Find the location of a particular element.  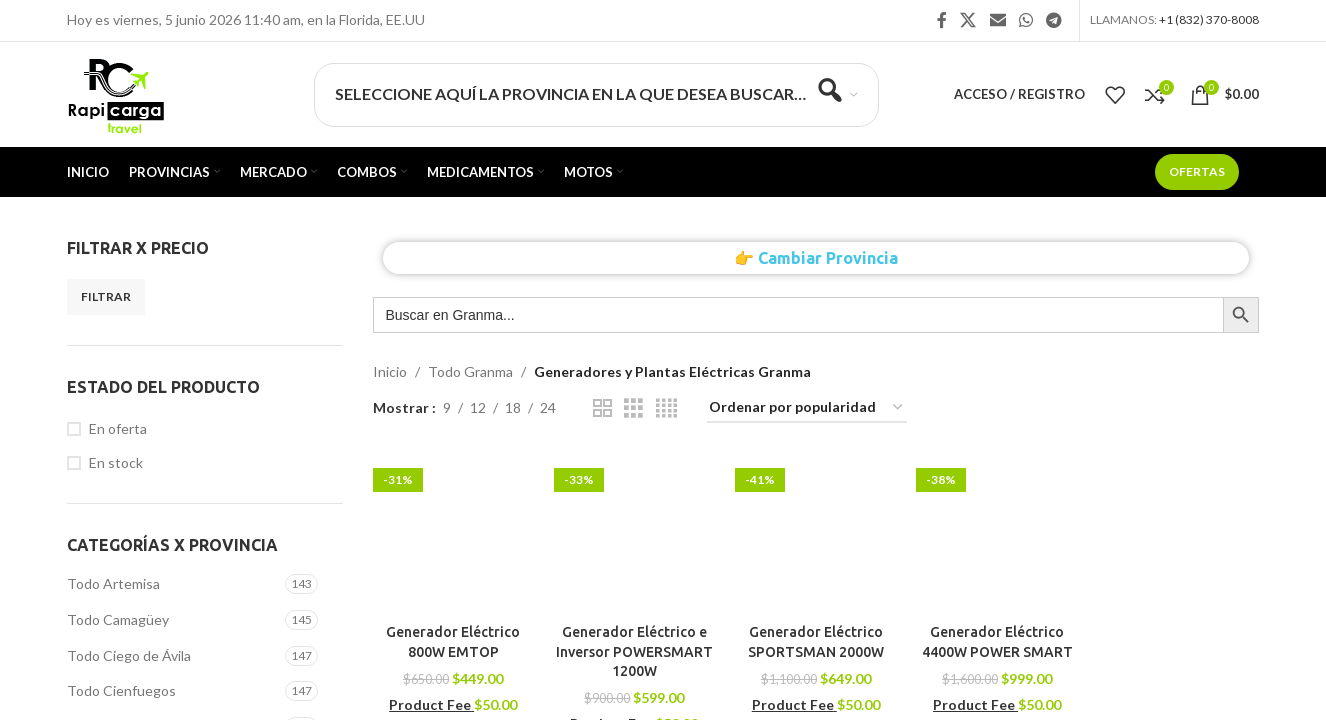

[Vista de cuadrícula 3] is located at coordinates (633, 408).